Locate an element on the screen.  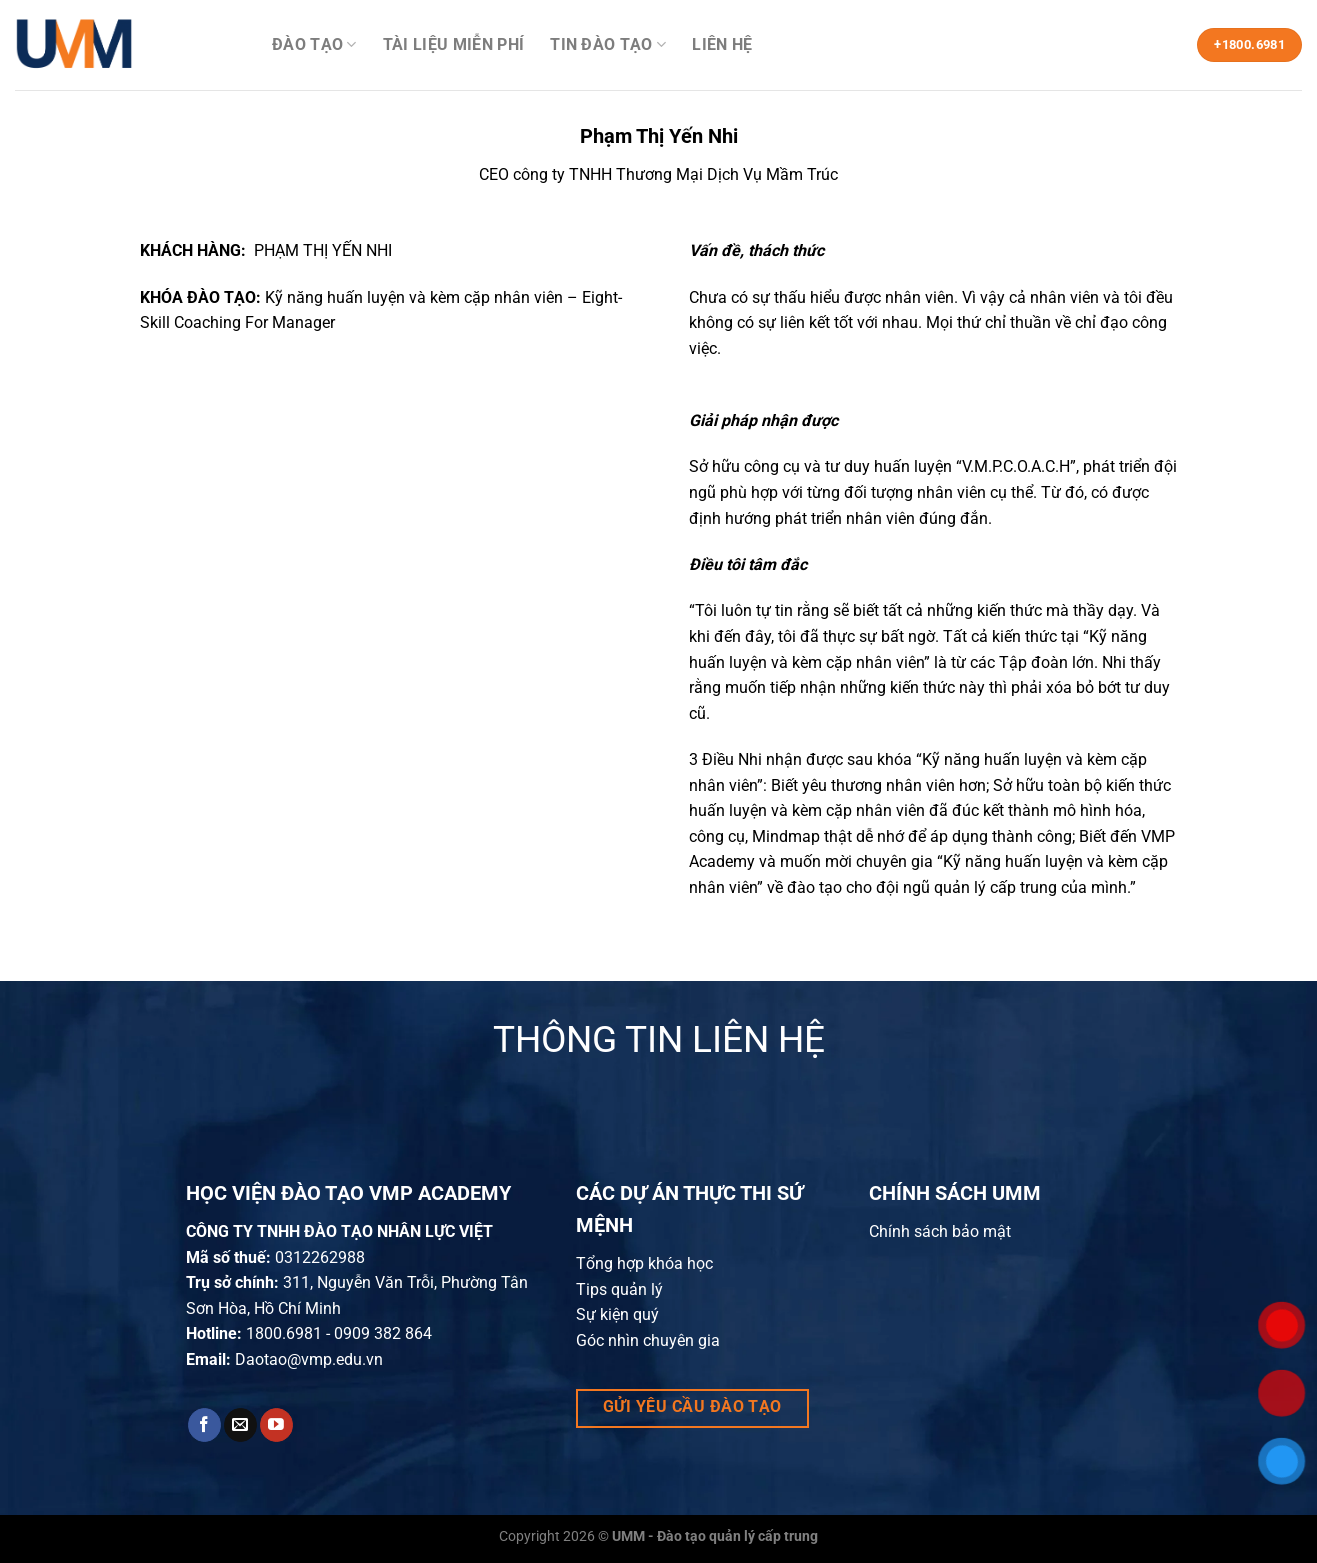
Tin đào tạo is located at coordinates (608, 45).